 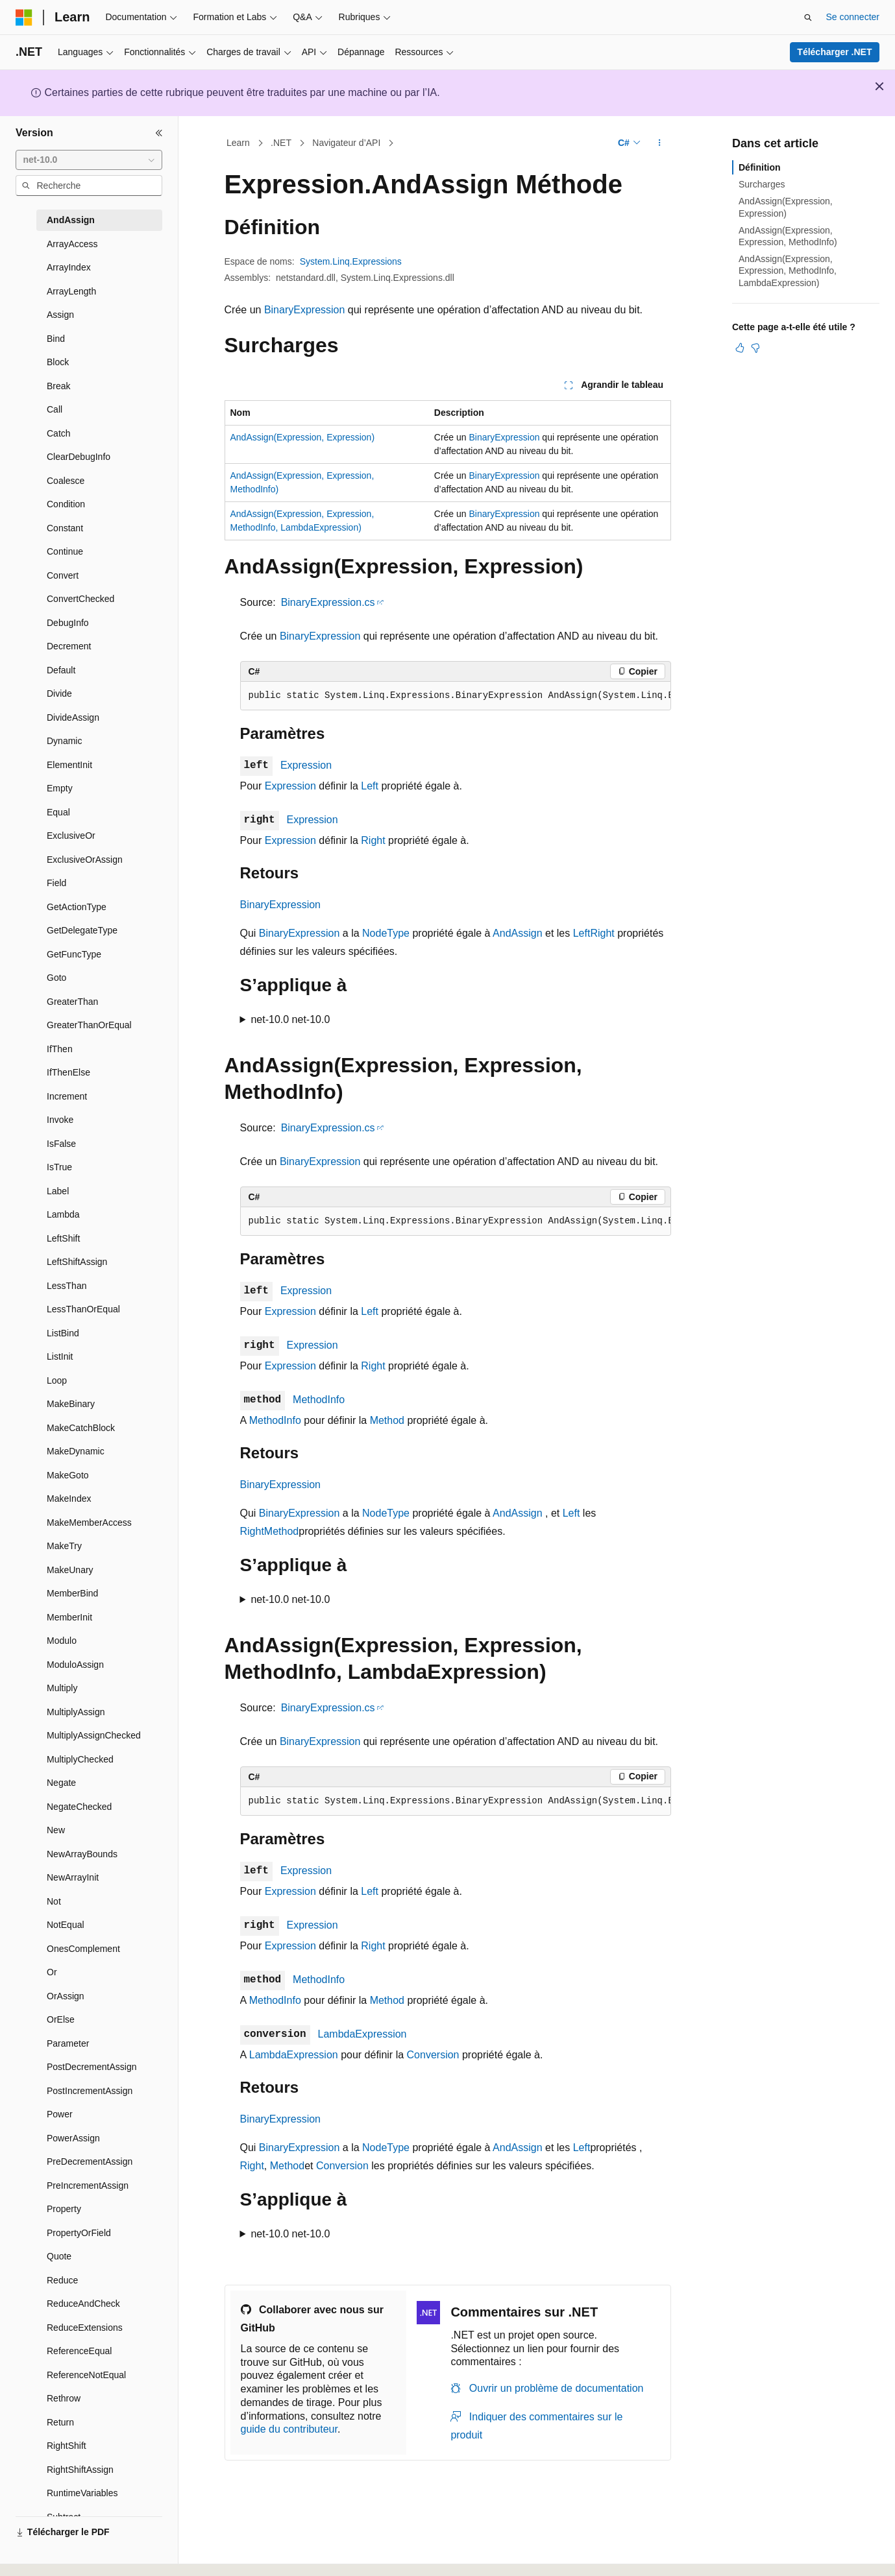 I want to click on ListBind [treeitem], so click(x=63, y=1333).